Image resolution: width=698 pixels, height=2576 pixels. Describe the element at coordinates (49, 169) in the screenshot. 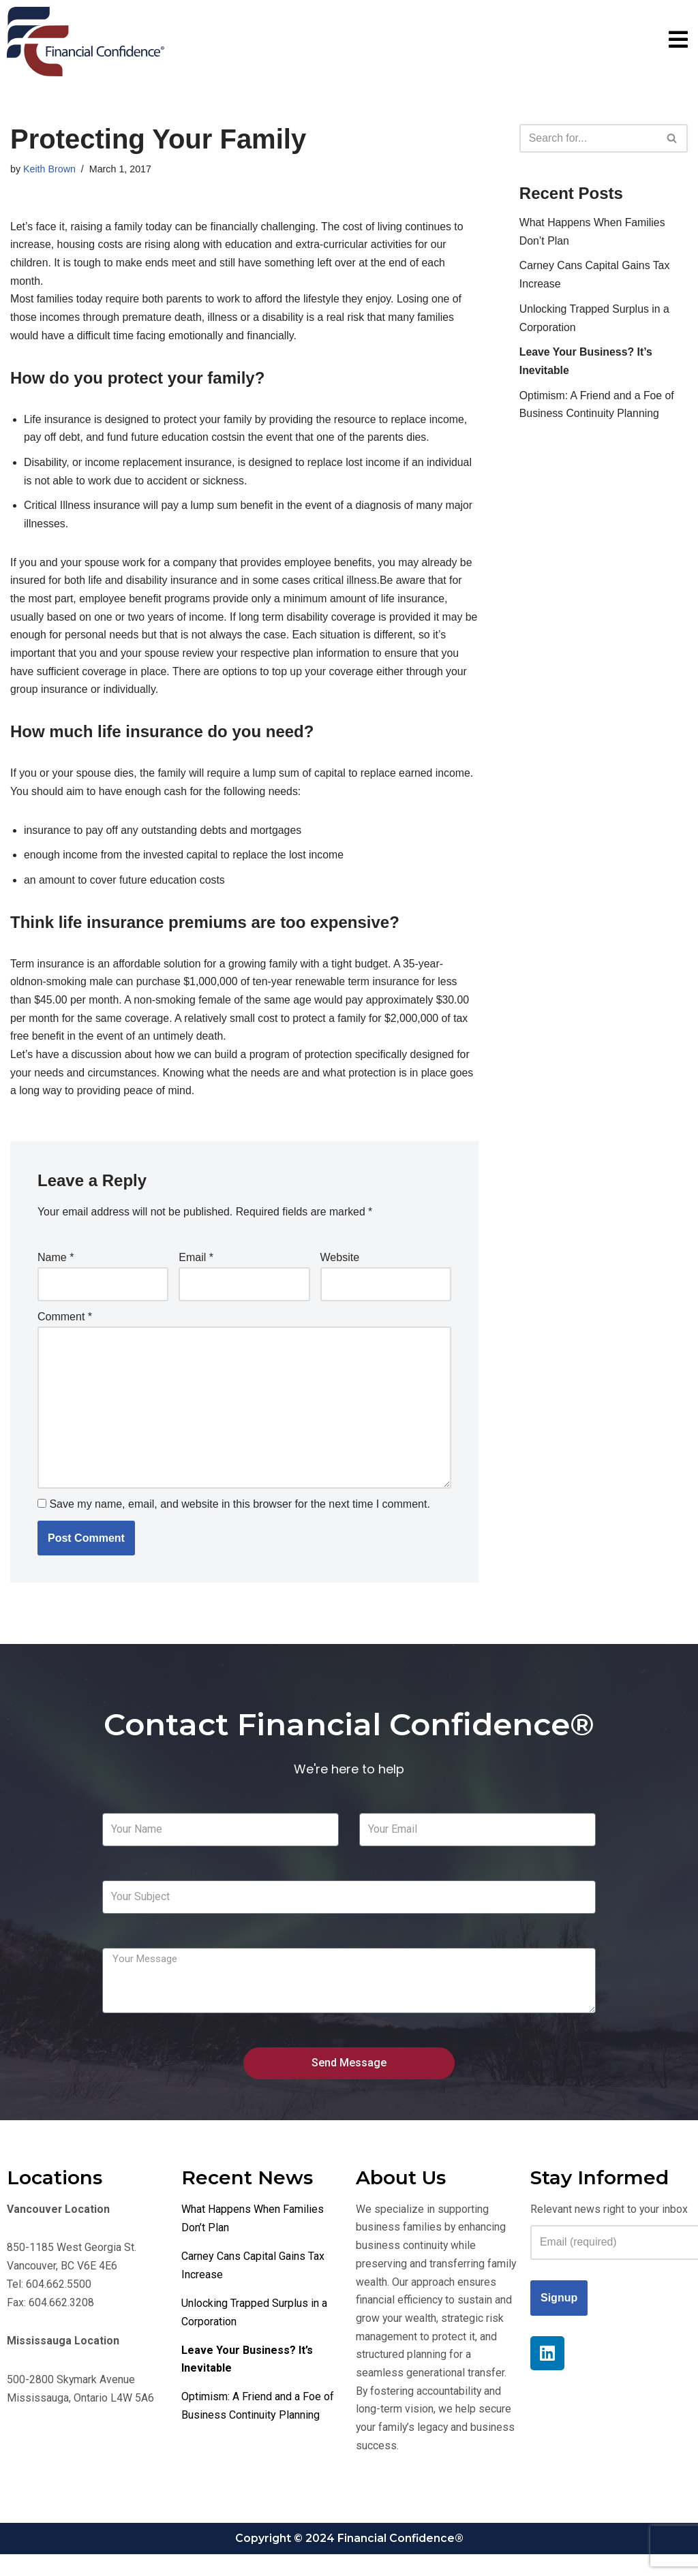

I see `Keith Brown` at that location.